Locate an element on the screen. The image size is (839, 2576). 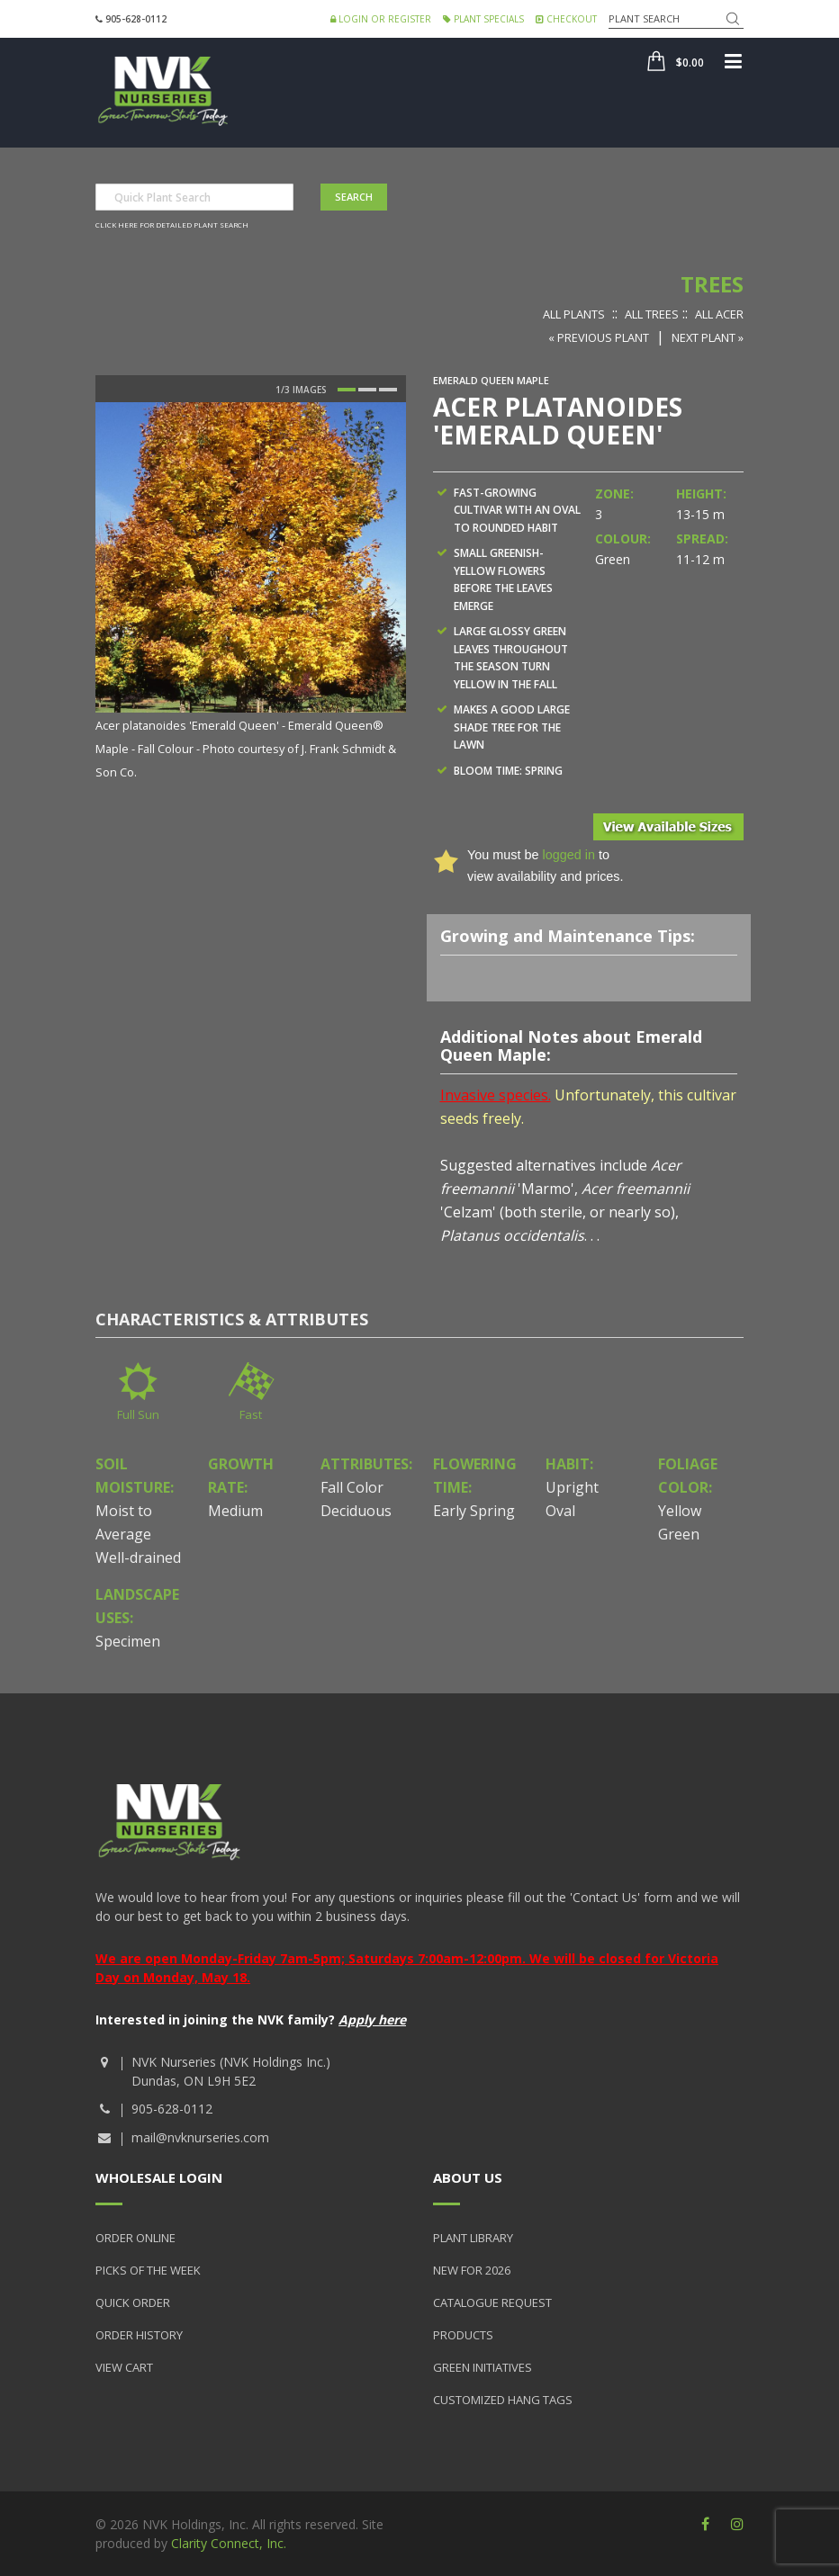
Early Spring is located at coordinates (474, 1511).